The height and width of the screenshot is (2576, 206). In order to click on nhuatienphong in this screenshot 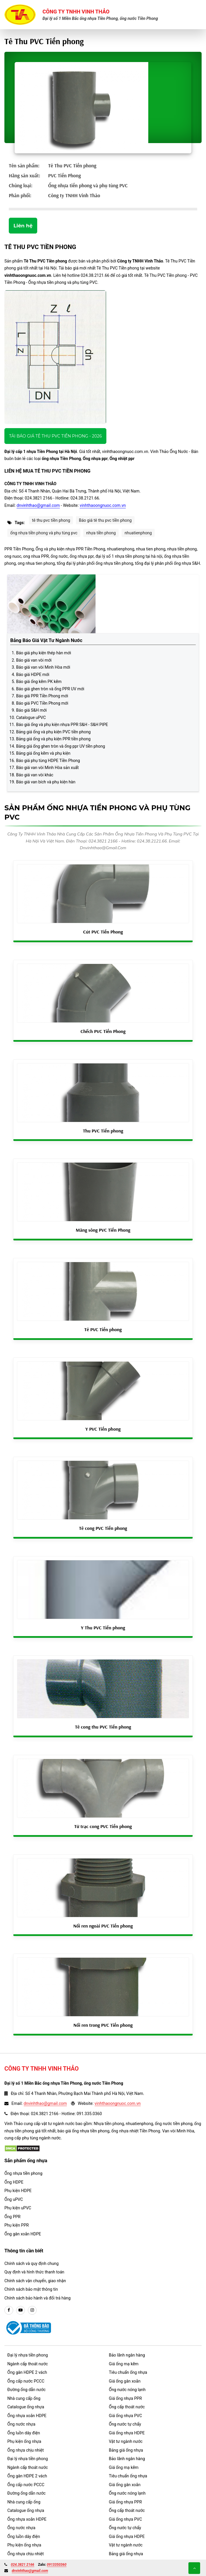, I will do `click(138, 533)`.